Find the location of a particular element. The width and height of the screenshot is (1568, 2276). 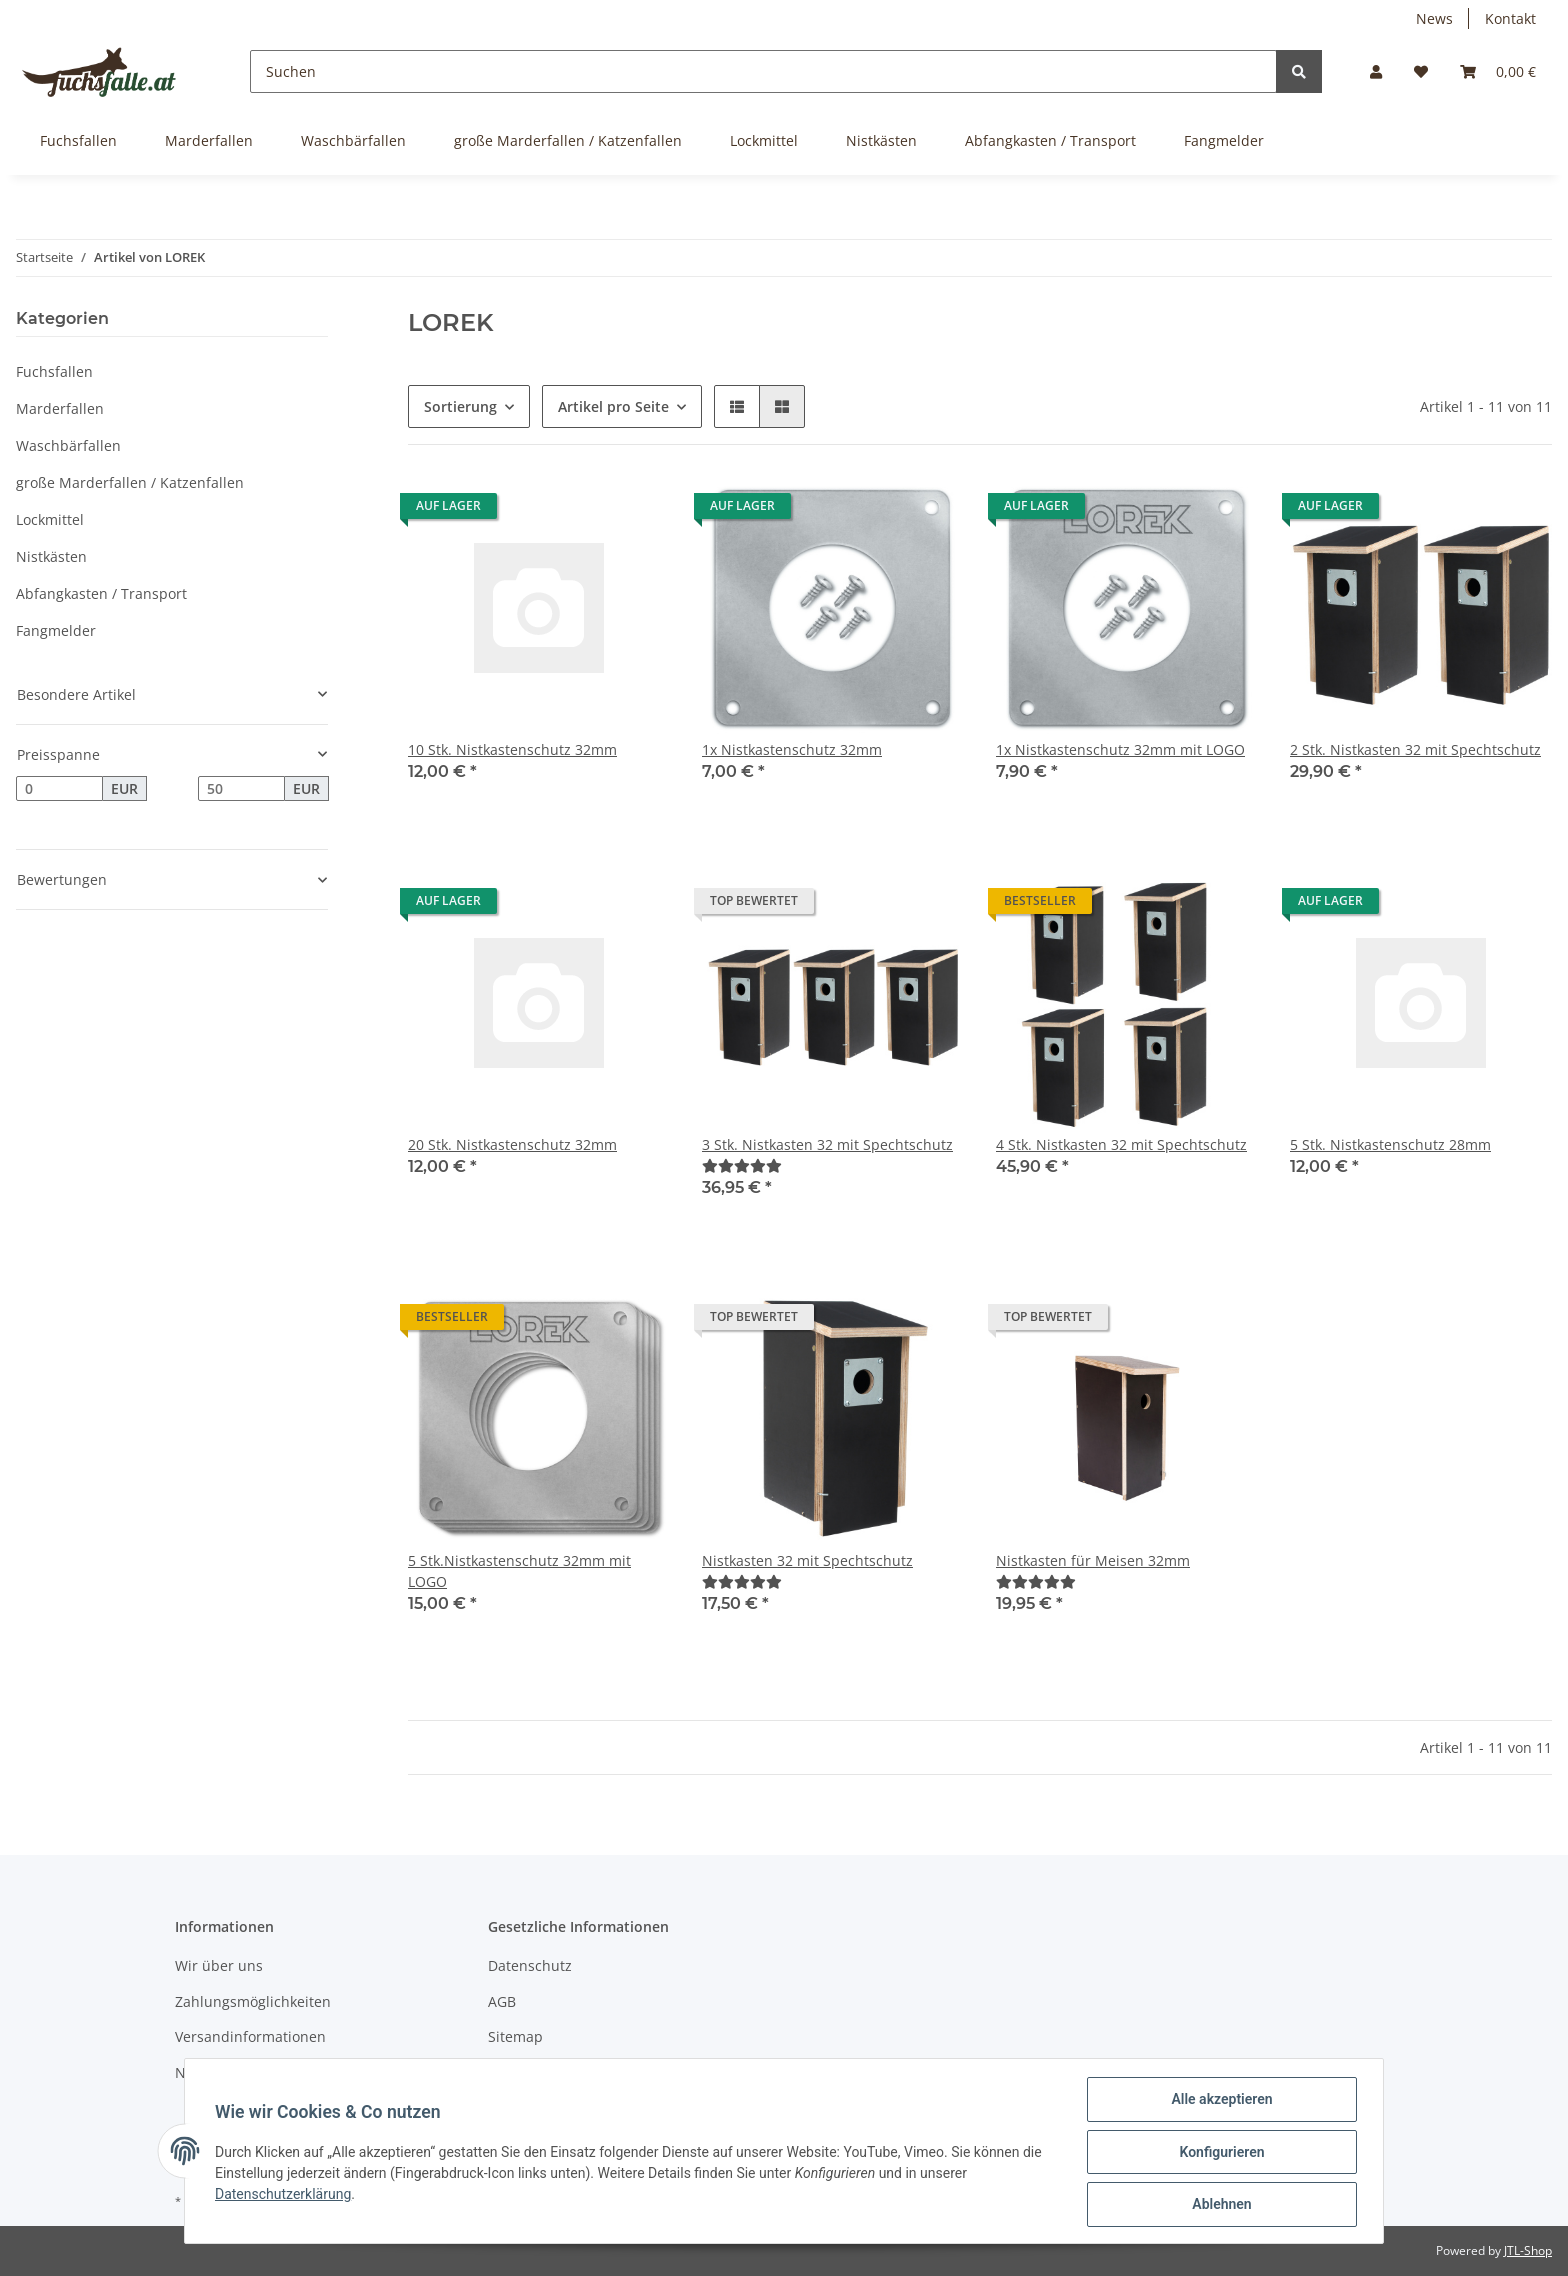

4 Stk. Nistkasten 32 mit Spechtschutz is located at coordinates (1121, 1144).